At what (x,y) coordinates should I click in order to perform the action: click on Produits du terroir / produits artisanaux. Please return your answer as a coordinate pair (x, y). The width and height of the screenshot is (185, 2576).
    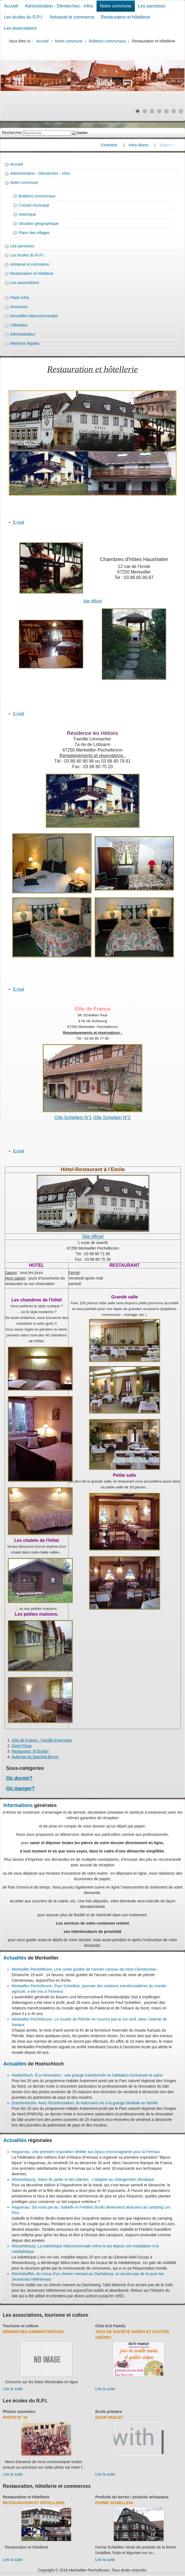
    Looking at the image, I should click on (132, 2497).